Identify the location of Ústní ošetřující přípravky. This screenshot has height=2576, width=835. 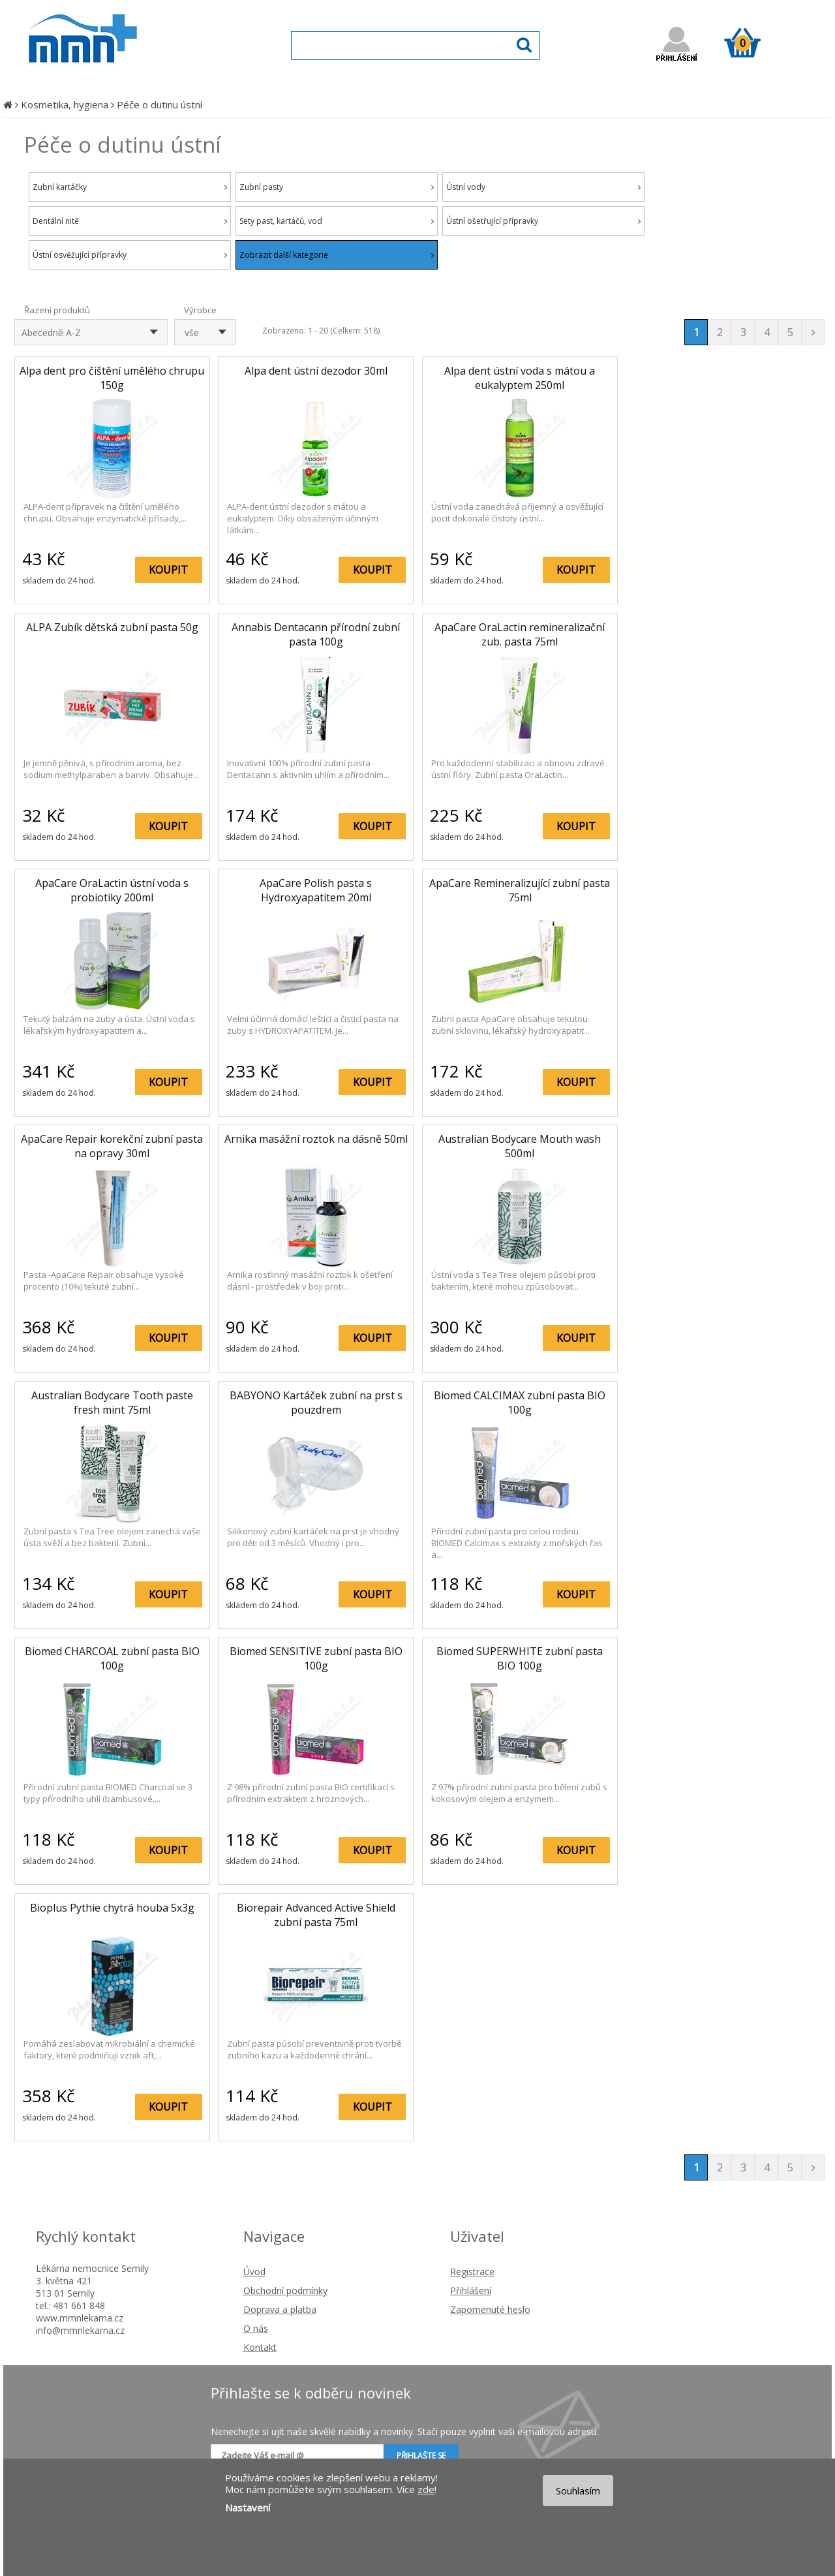
(543, 220).